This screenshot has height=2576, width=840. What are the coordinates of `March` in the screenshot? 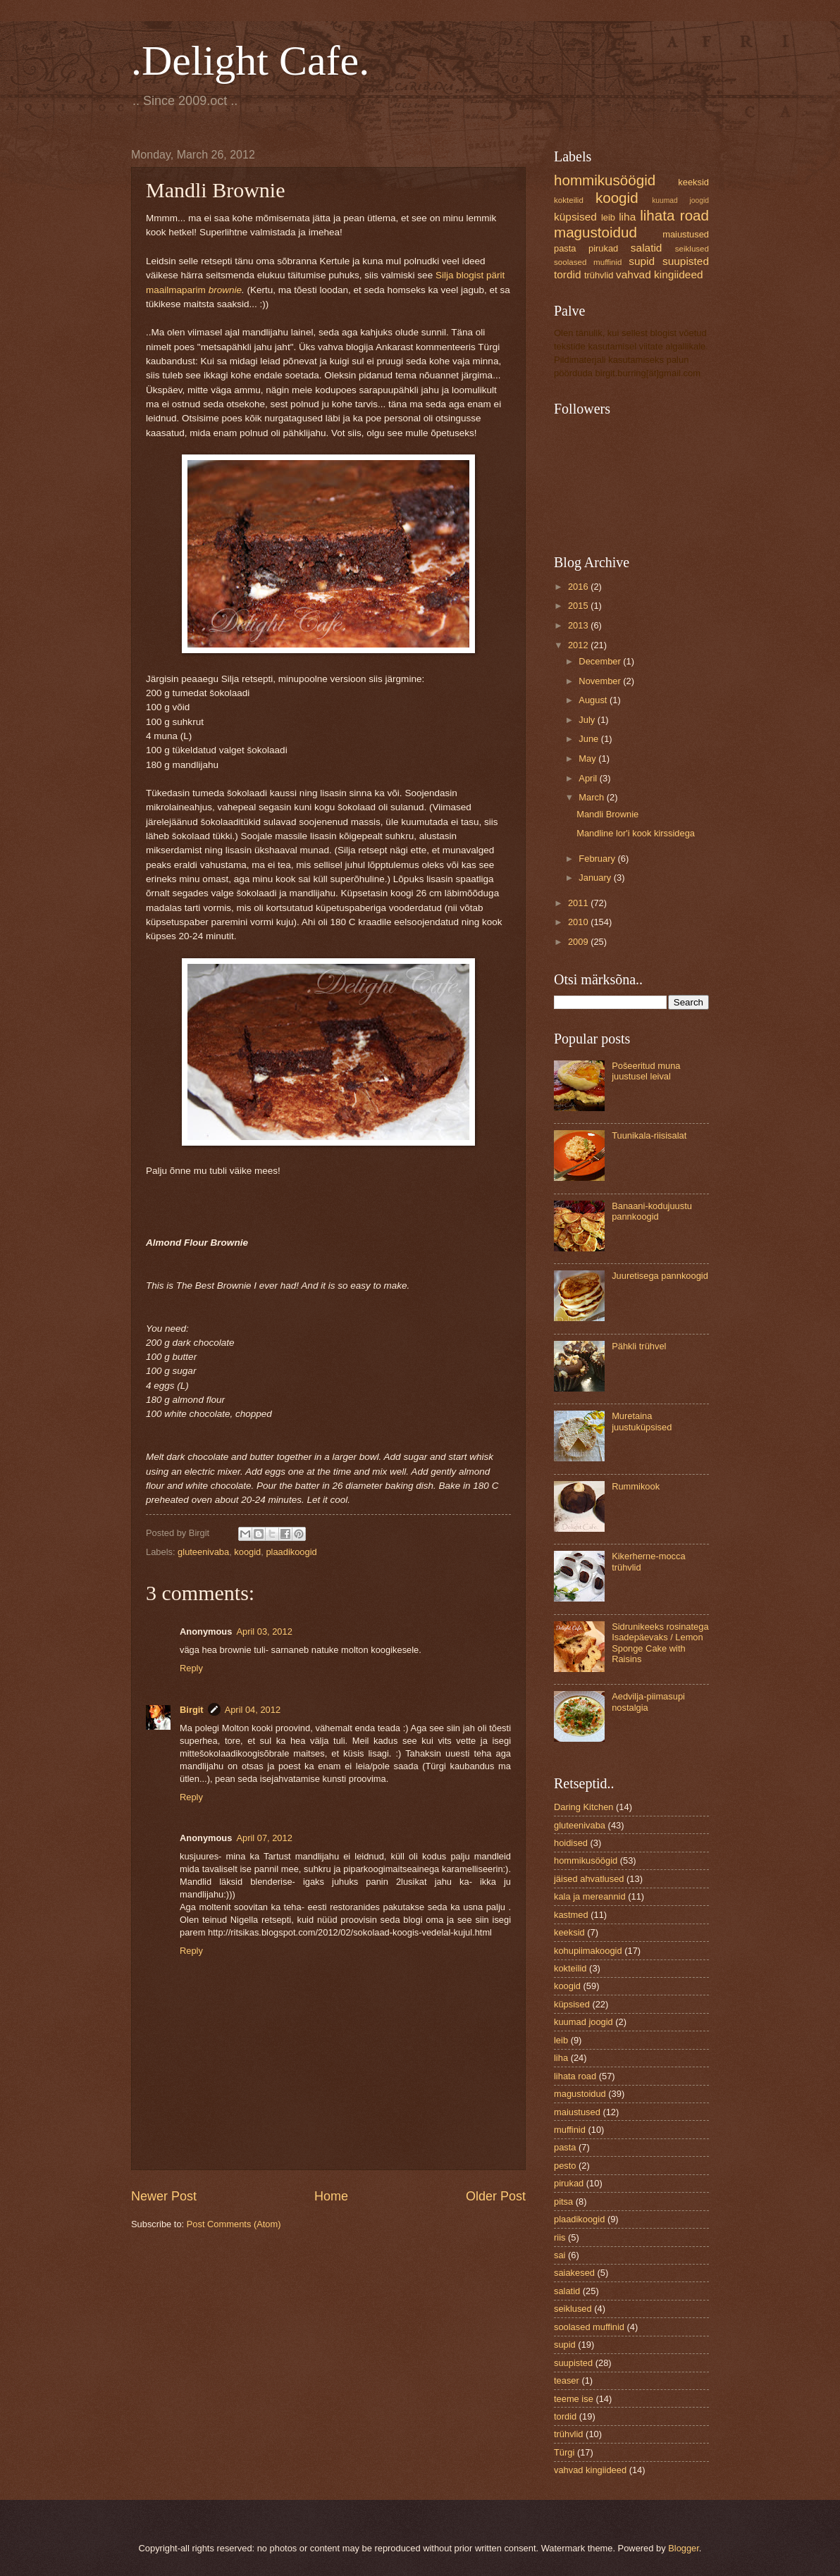 It's located at (592, 797).